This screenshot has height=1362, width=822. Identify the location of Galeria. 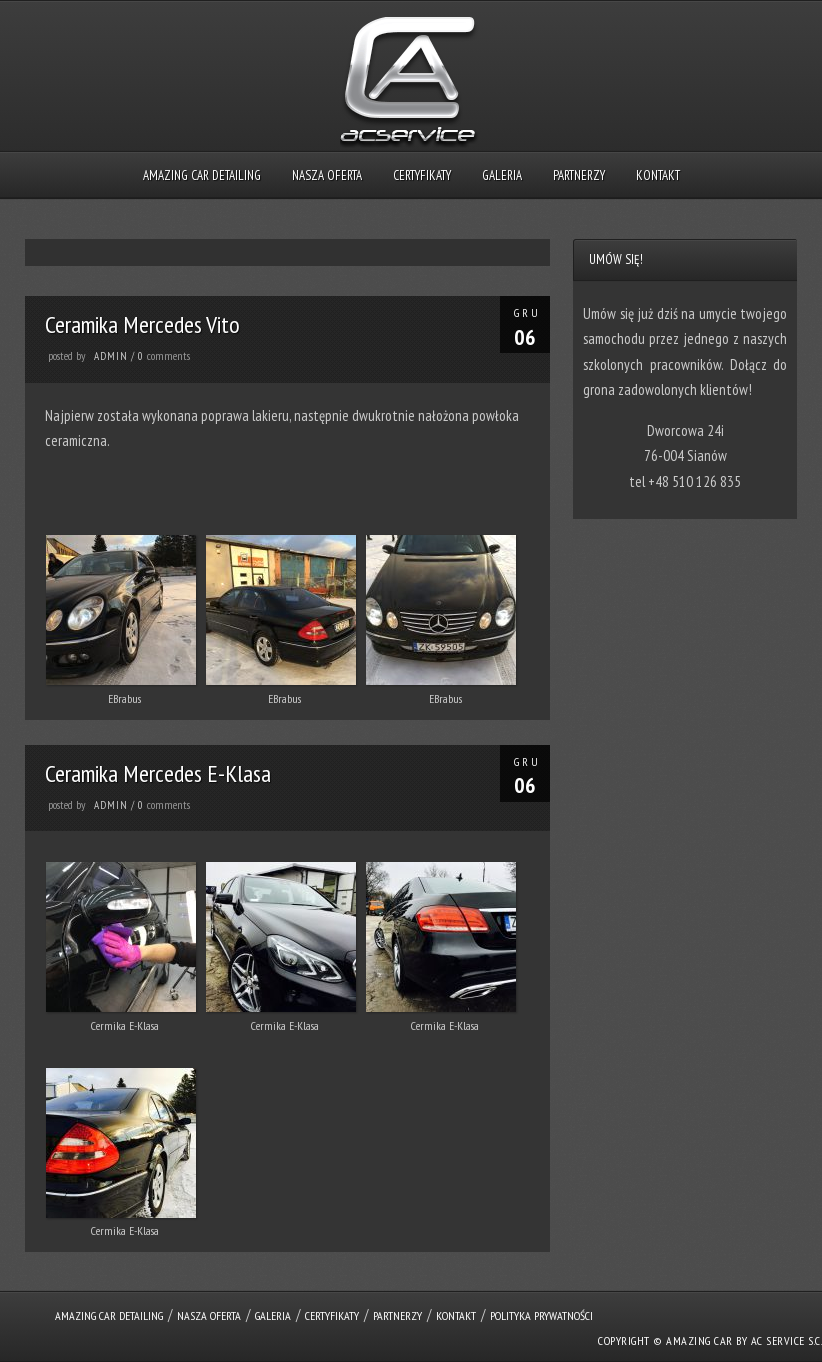
(502, 175).